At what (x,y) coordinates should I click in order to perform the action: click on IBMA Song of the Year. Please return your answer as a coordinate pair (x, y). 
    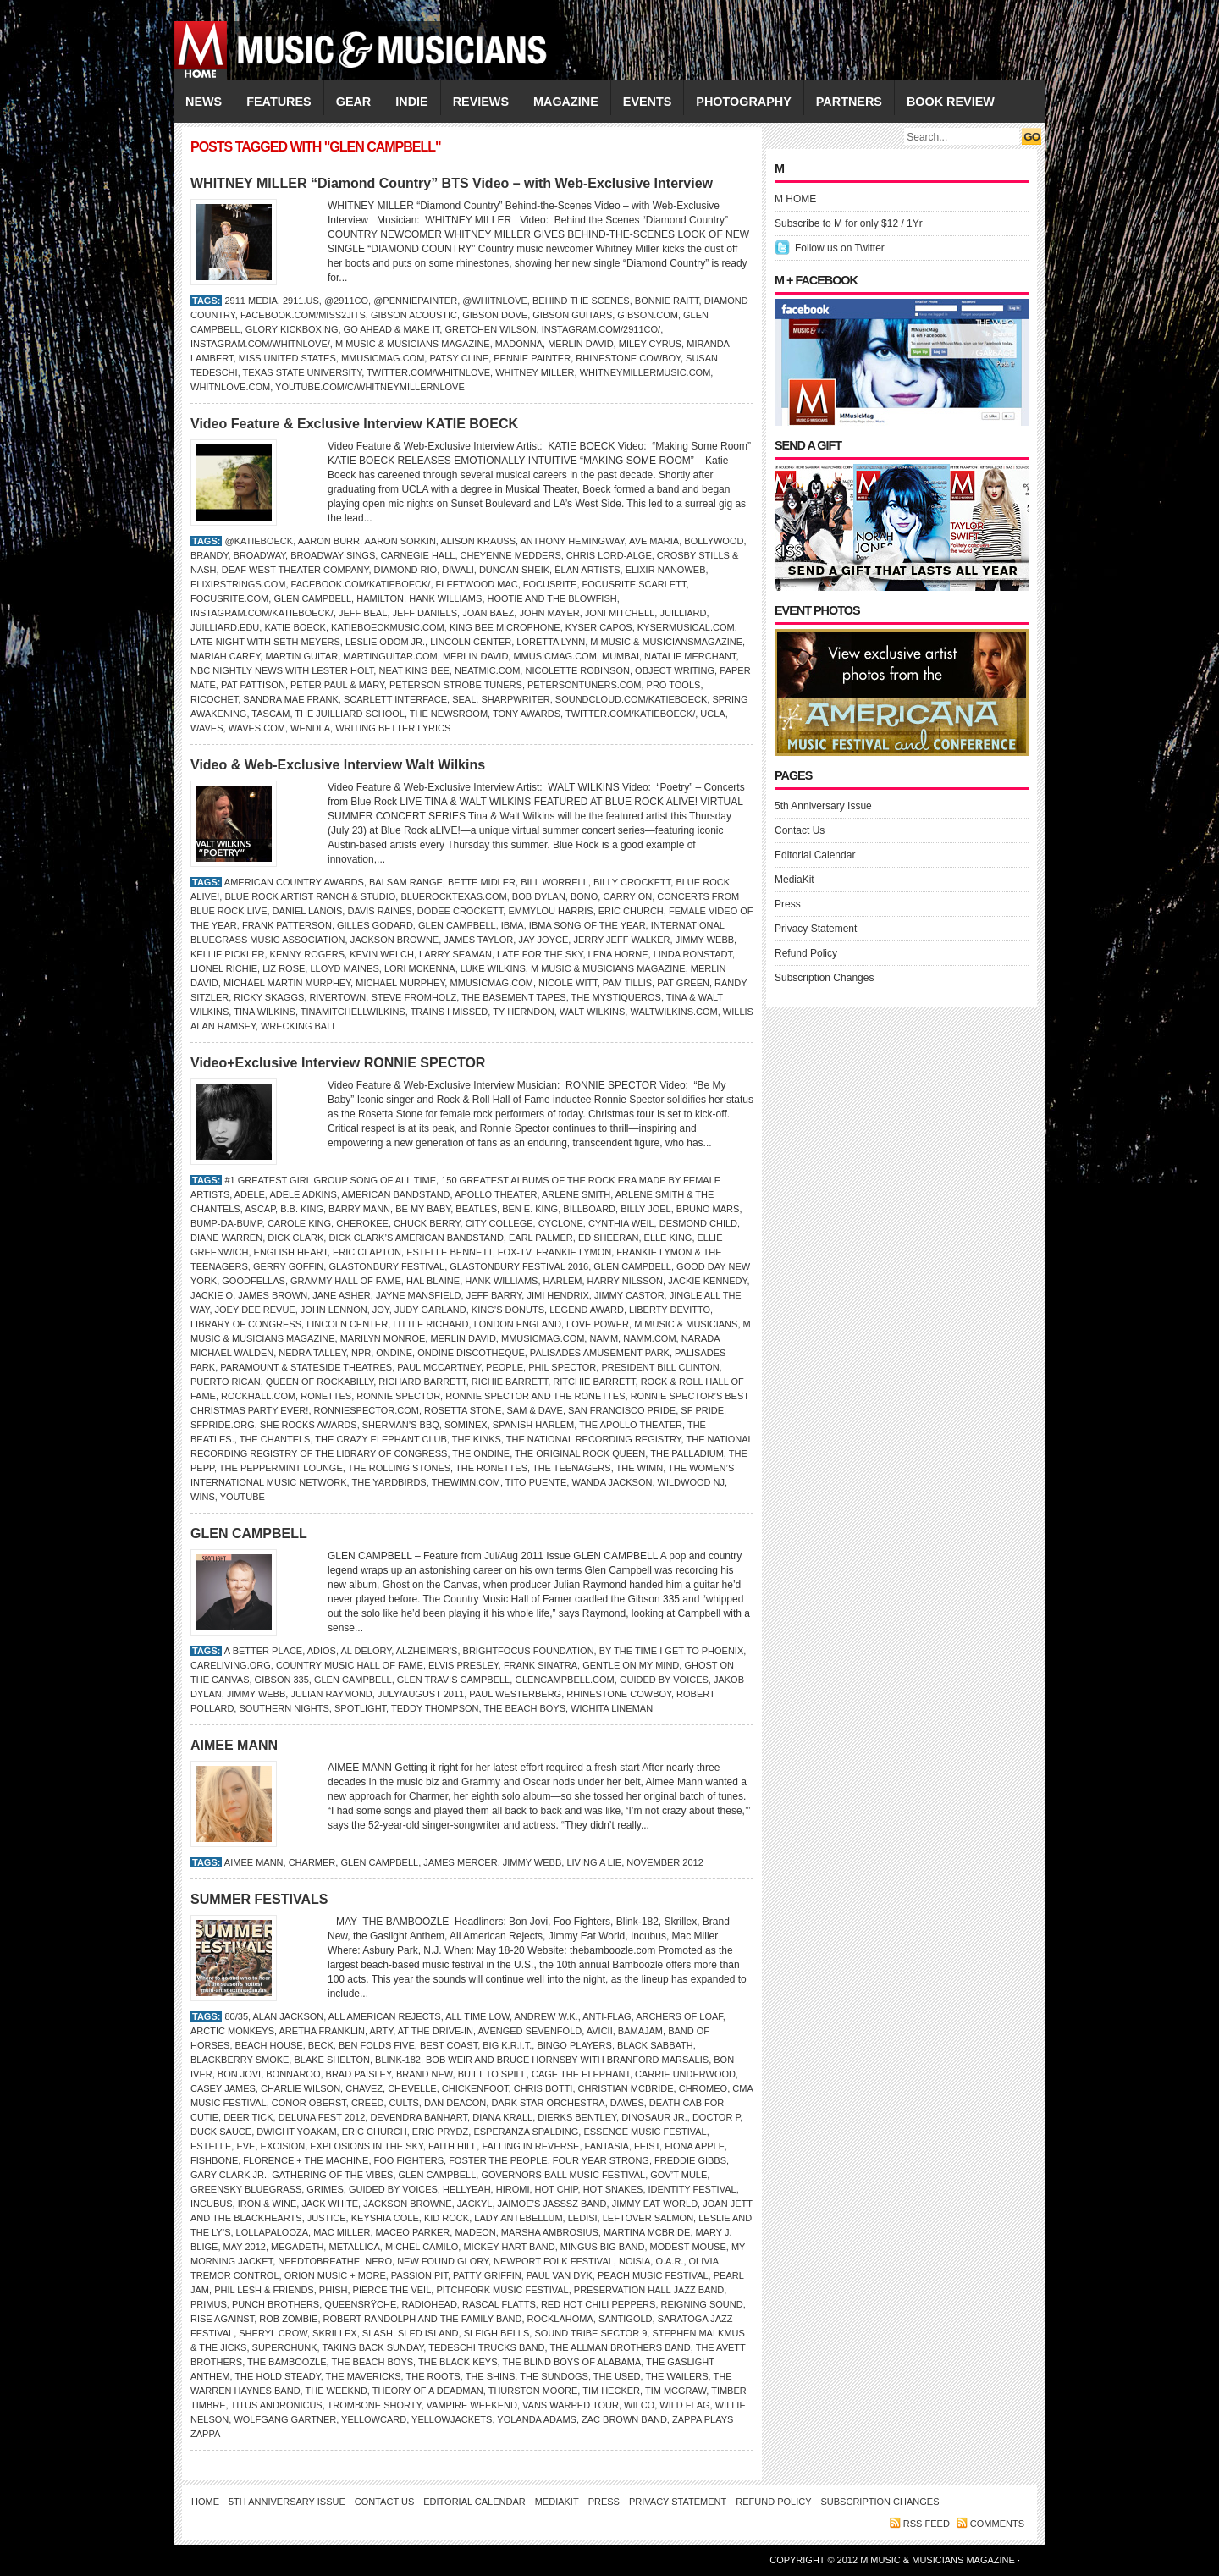
    Looking at the image, I should click on (587, 925).